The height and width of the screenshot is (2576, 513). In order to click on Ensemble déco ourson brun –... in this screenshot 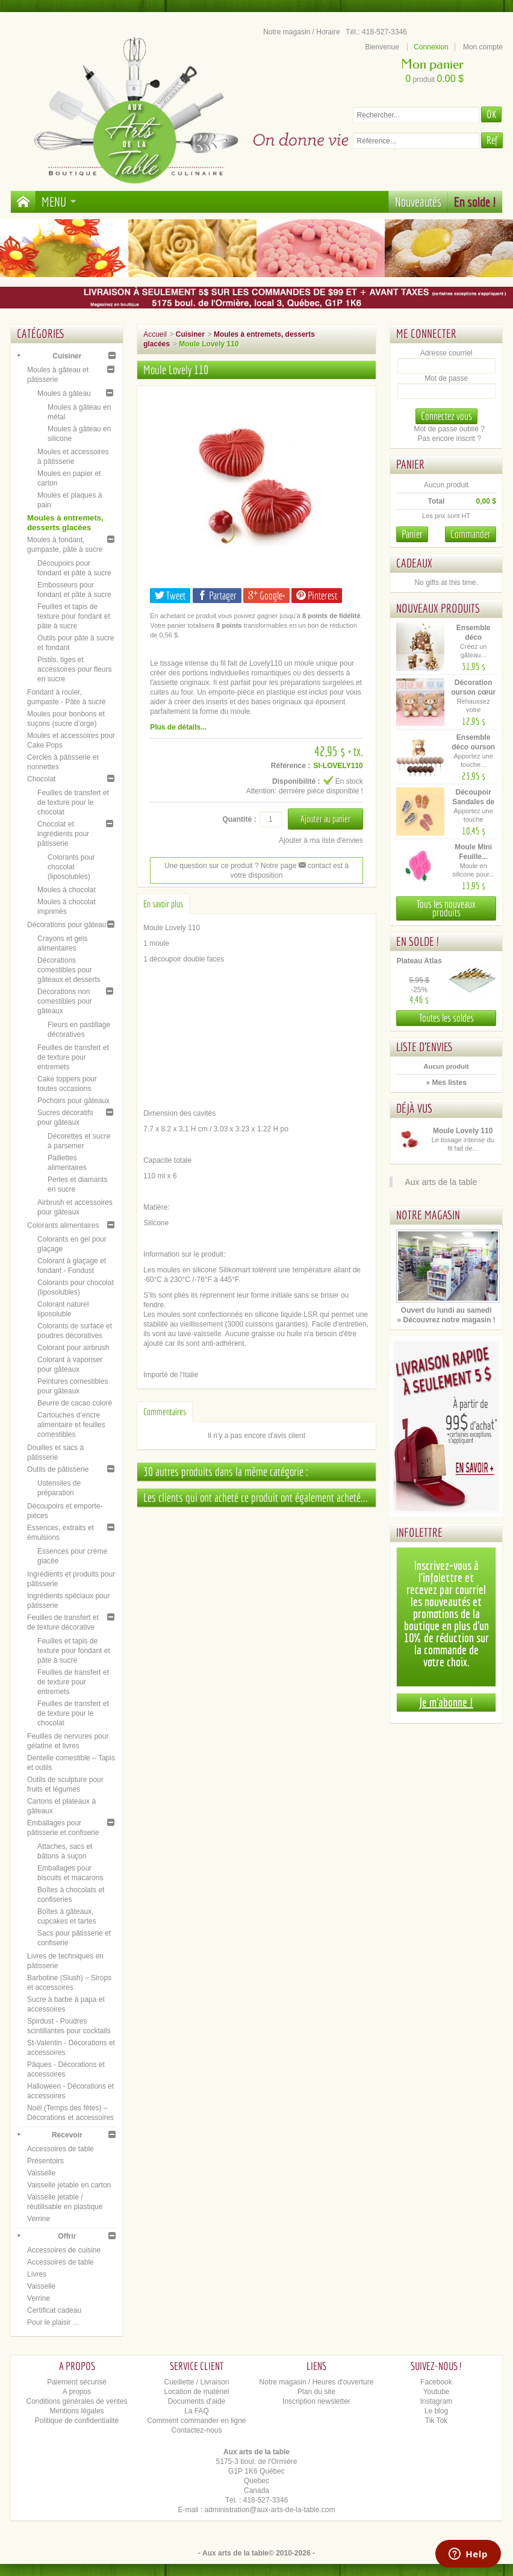, I will do `click(473, 747)`.